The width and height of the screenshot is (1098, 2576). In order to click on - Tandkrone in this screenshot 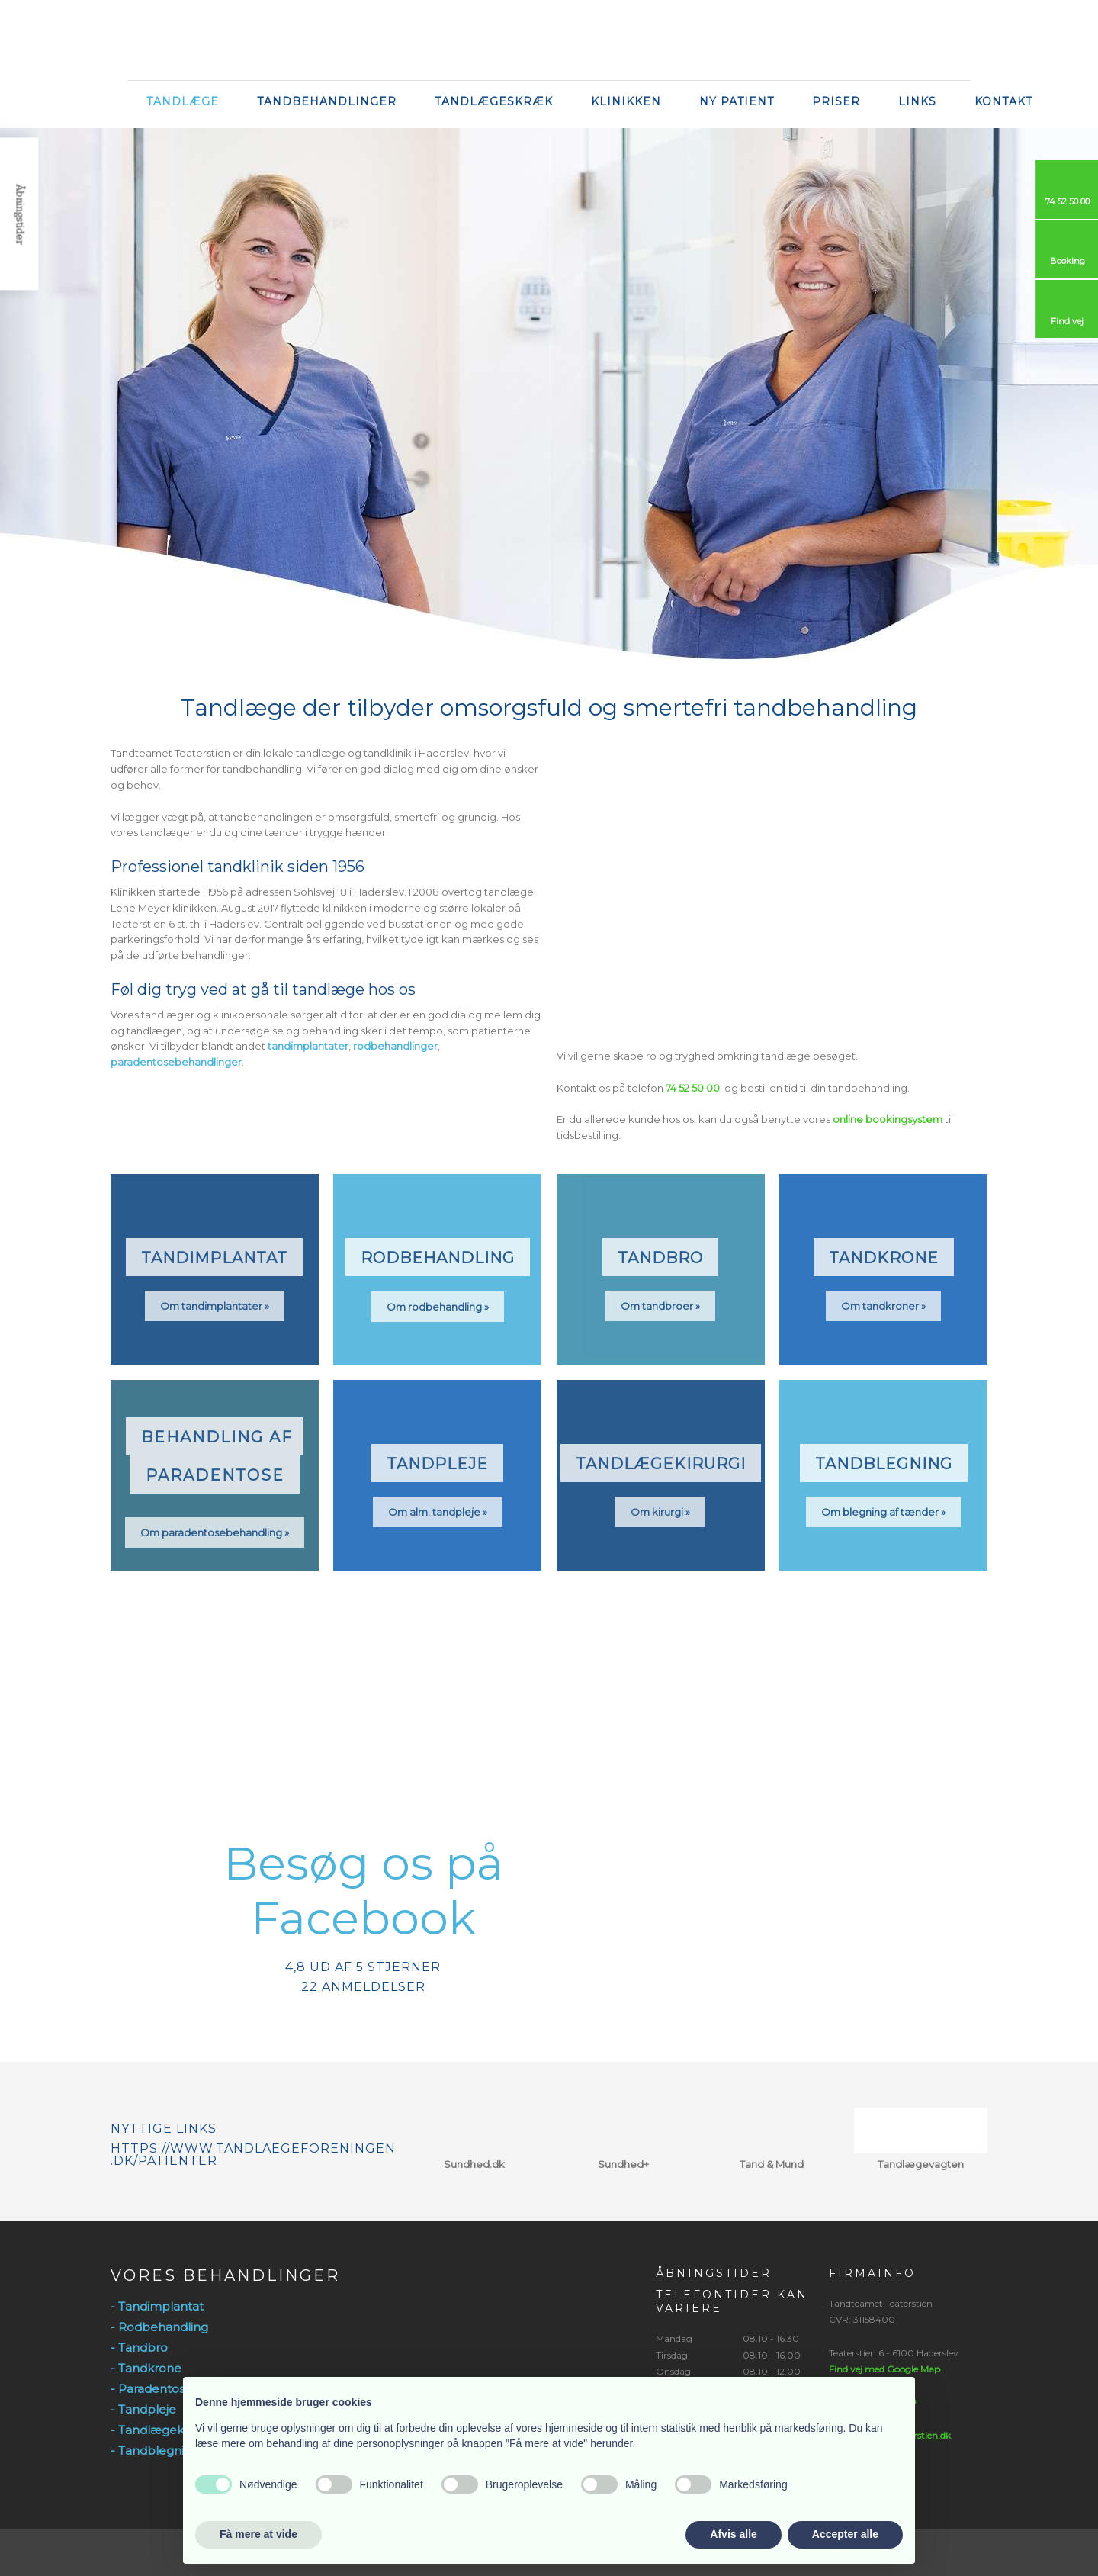, I will do `click(146, 2368)`.